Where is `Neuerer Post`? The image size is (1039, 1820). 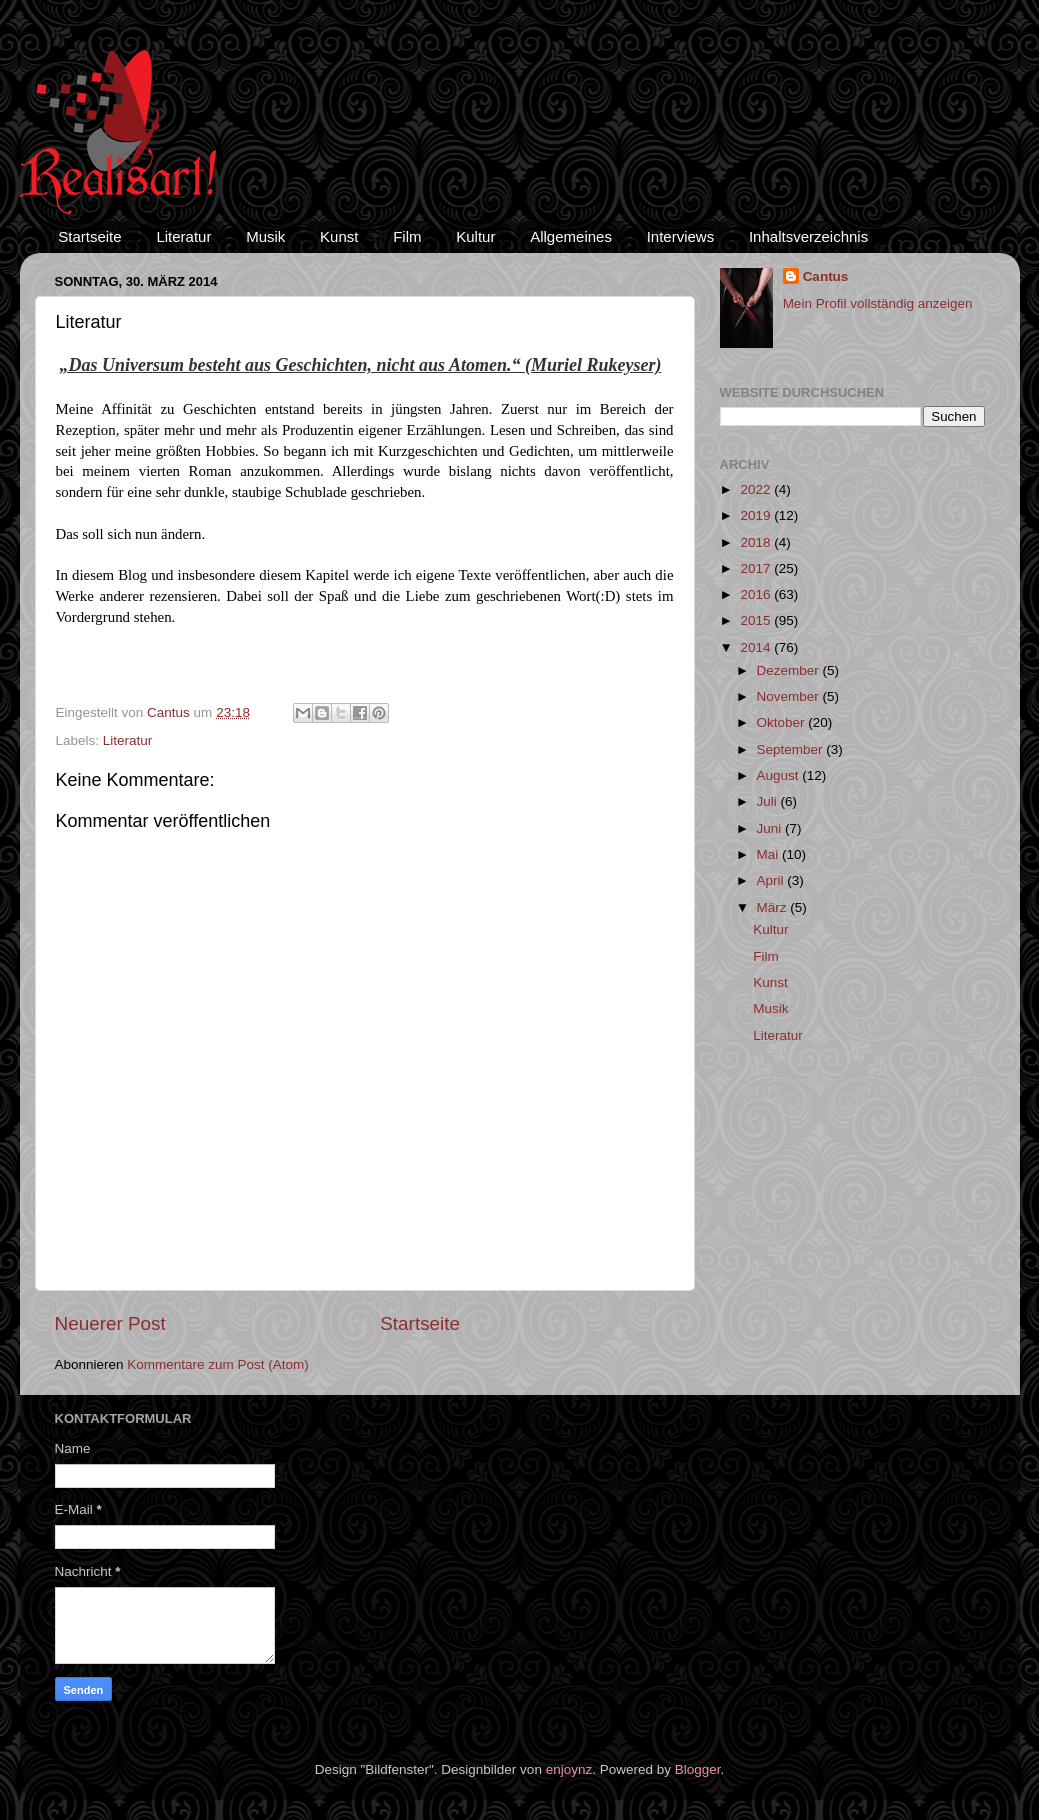 Neuerer Post is located at coordinates (110, 1323).